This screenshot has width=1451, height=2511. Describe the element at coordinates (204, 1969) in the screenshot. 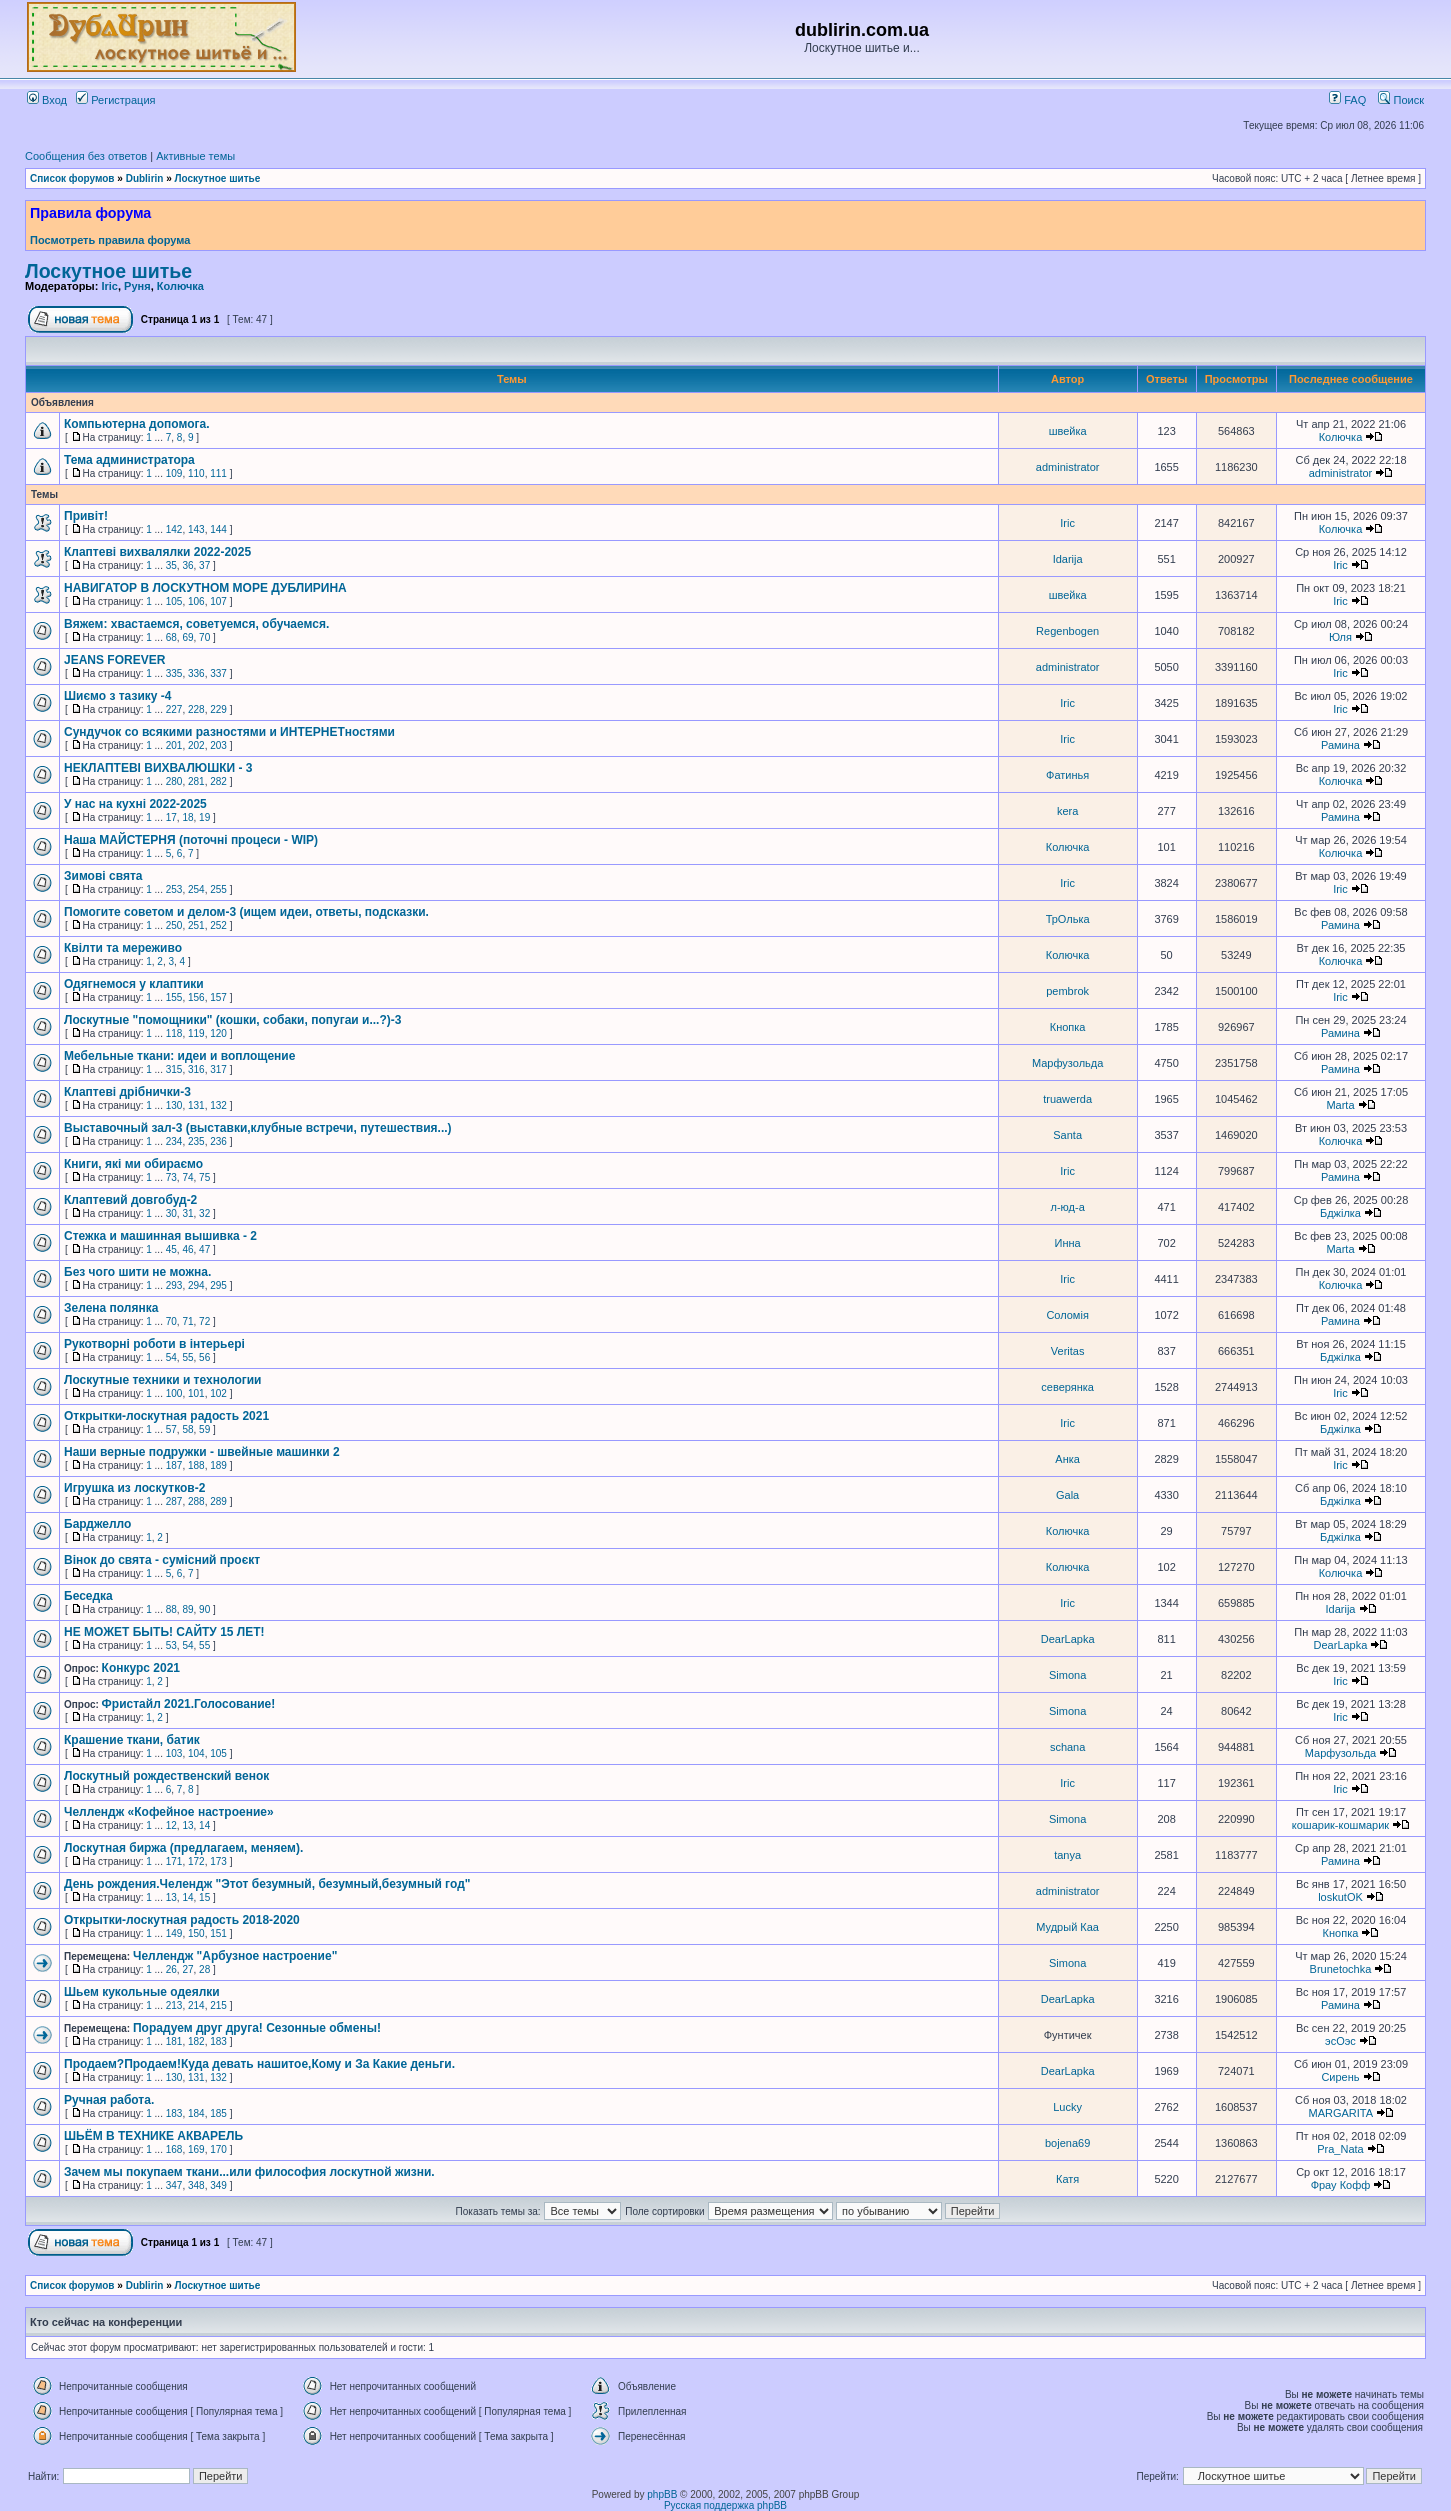

I see `28` at that location.